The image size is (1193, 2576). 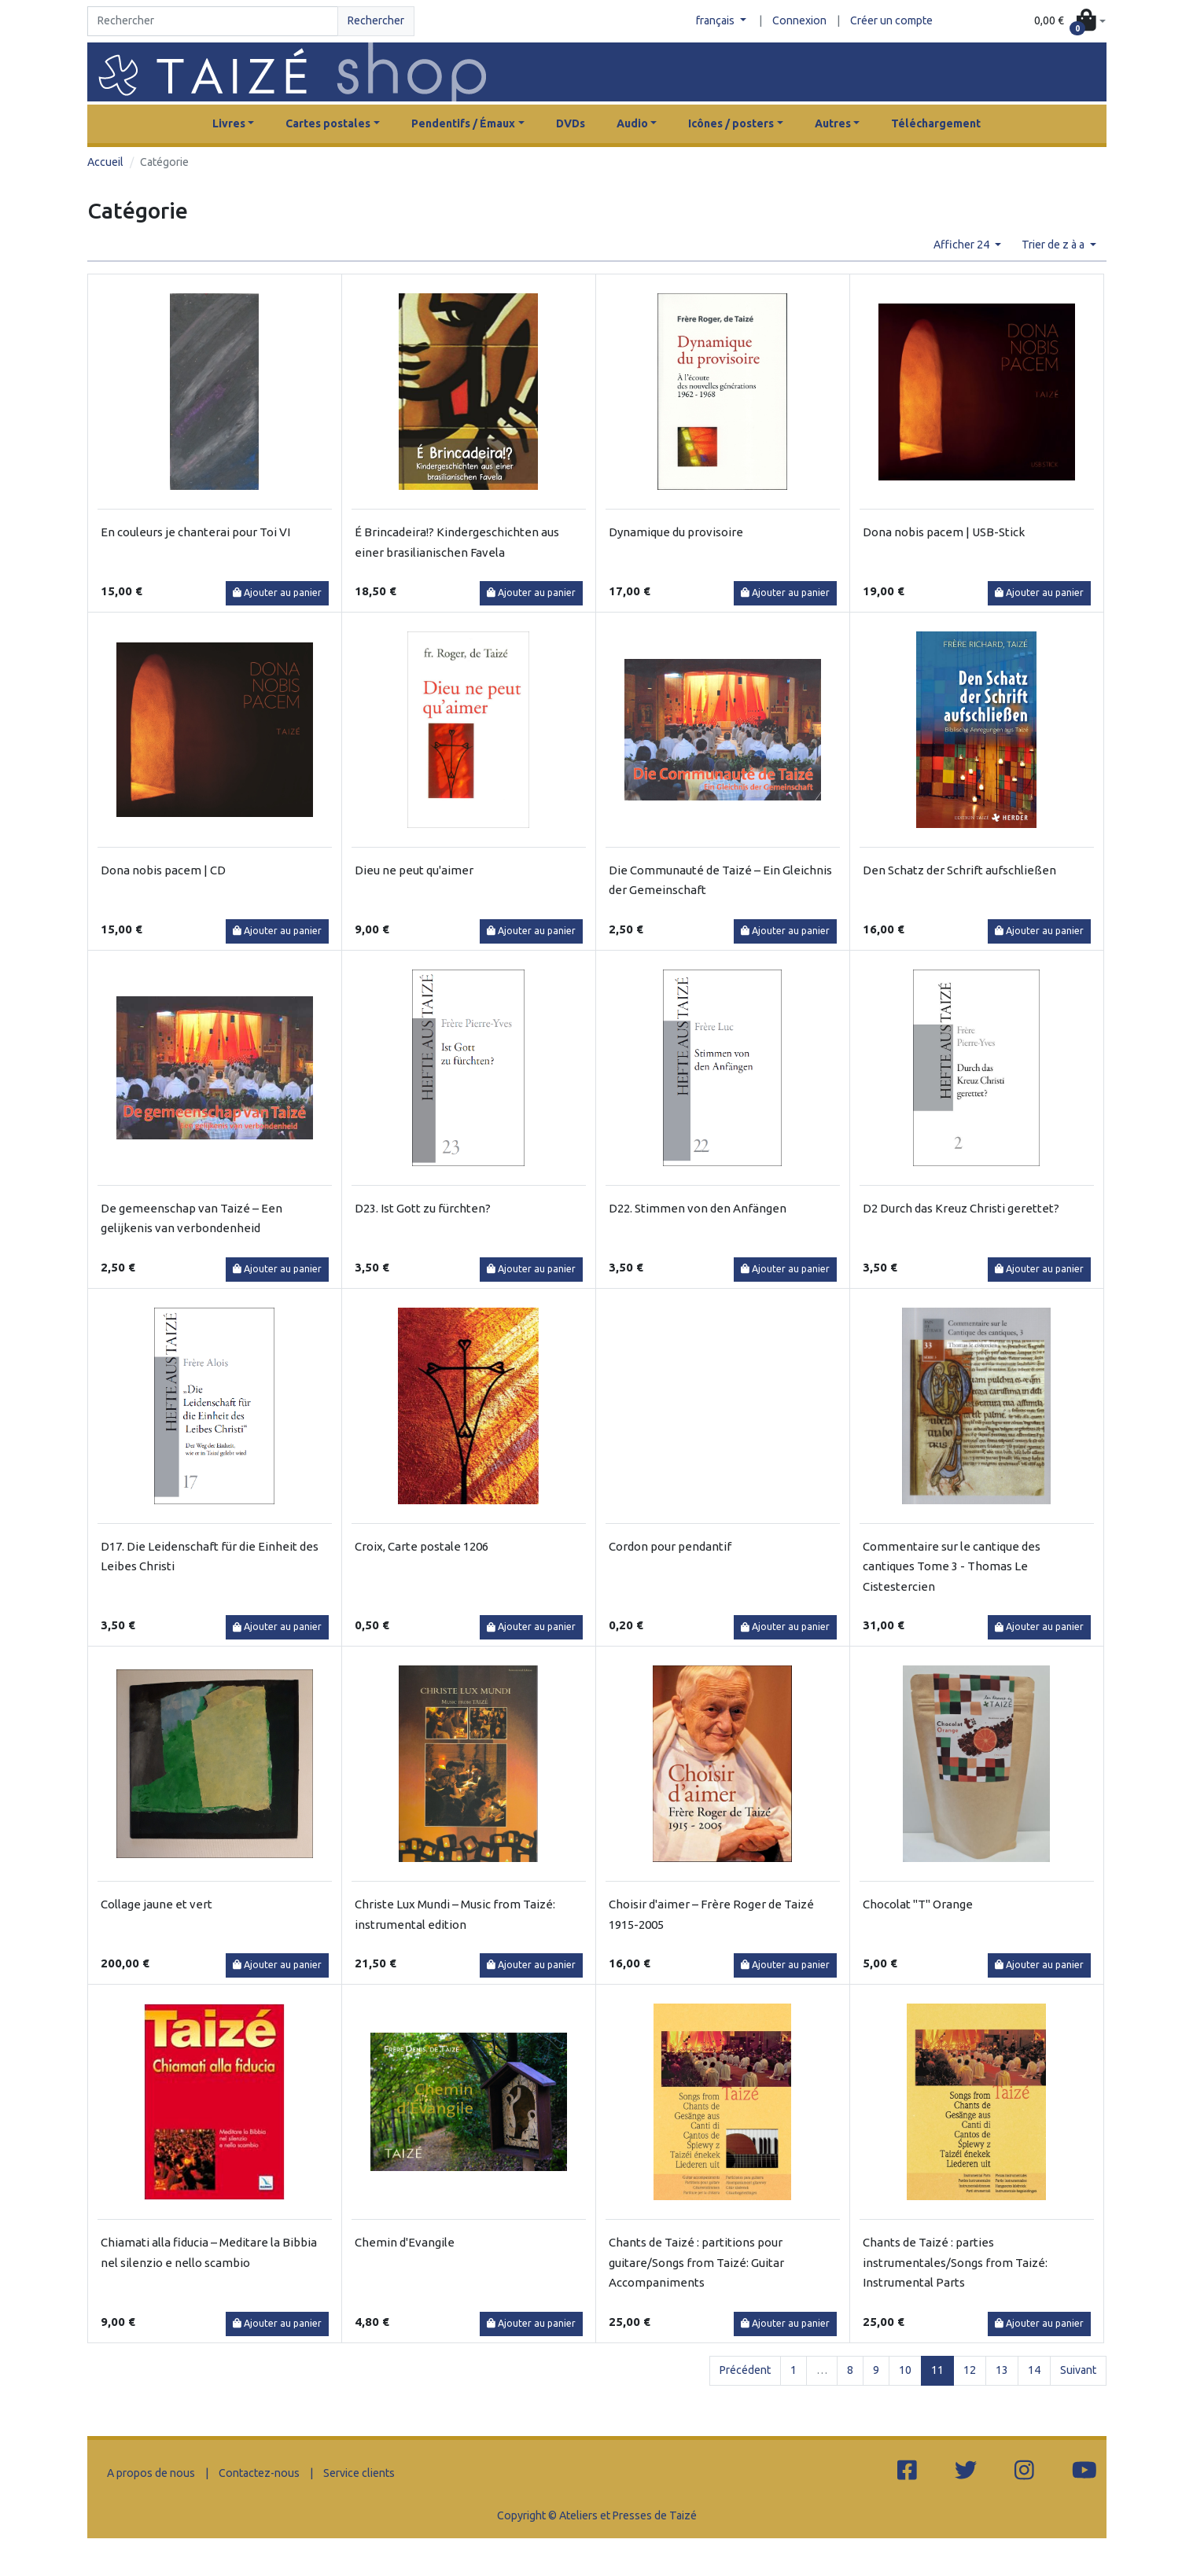 I want to click on Suivant, so click(x=1078, y=2370).